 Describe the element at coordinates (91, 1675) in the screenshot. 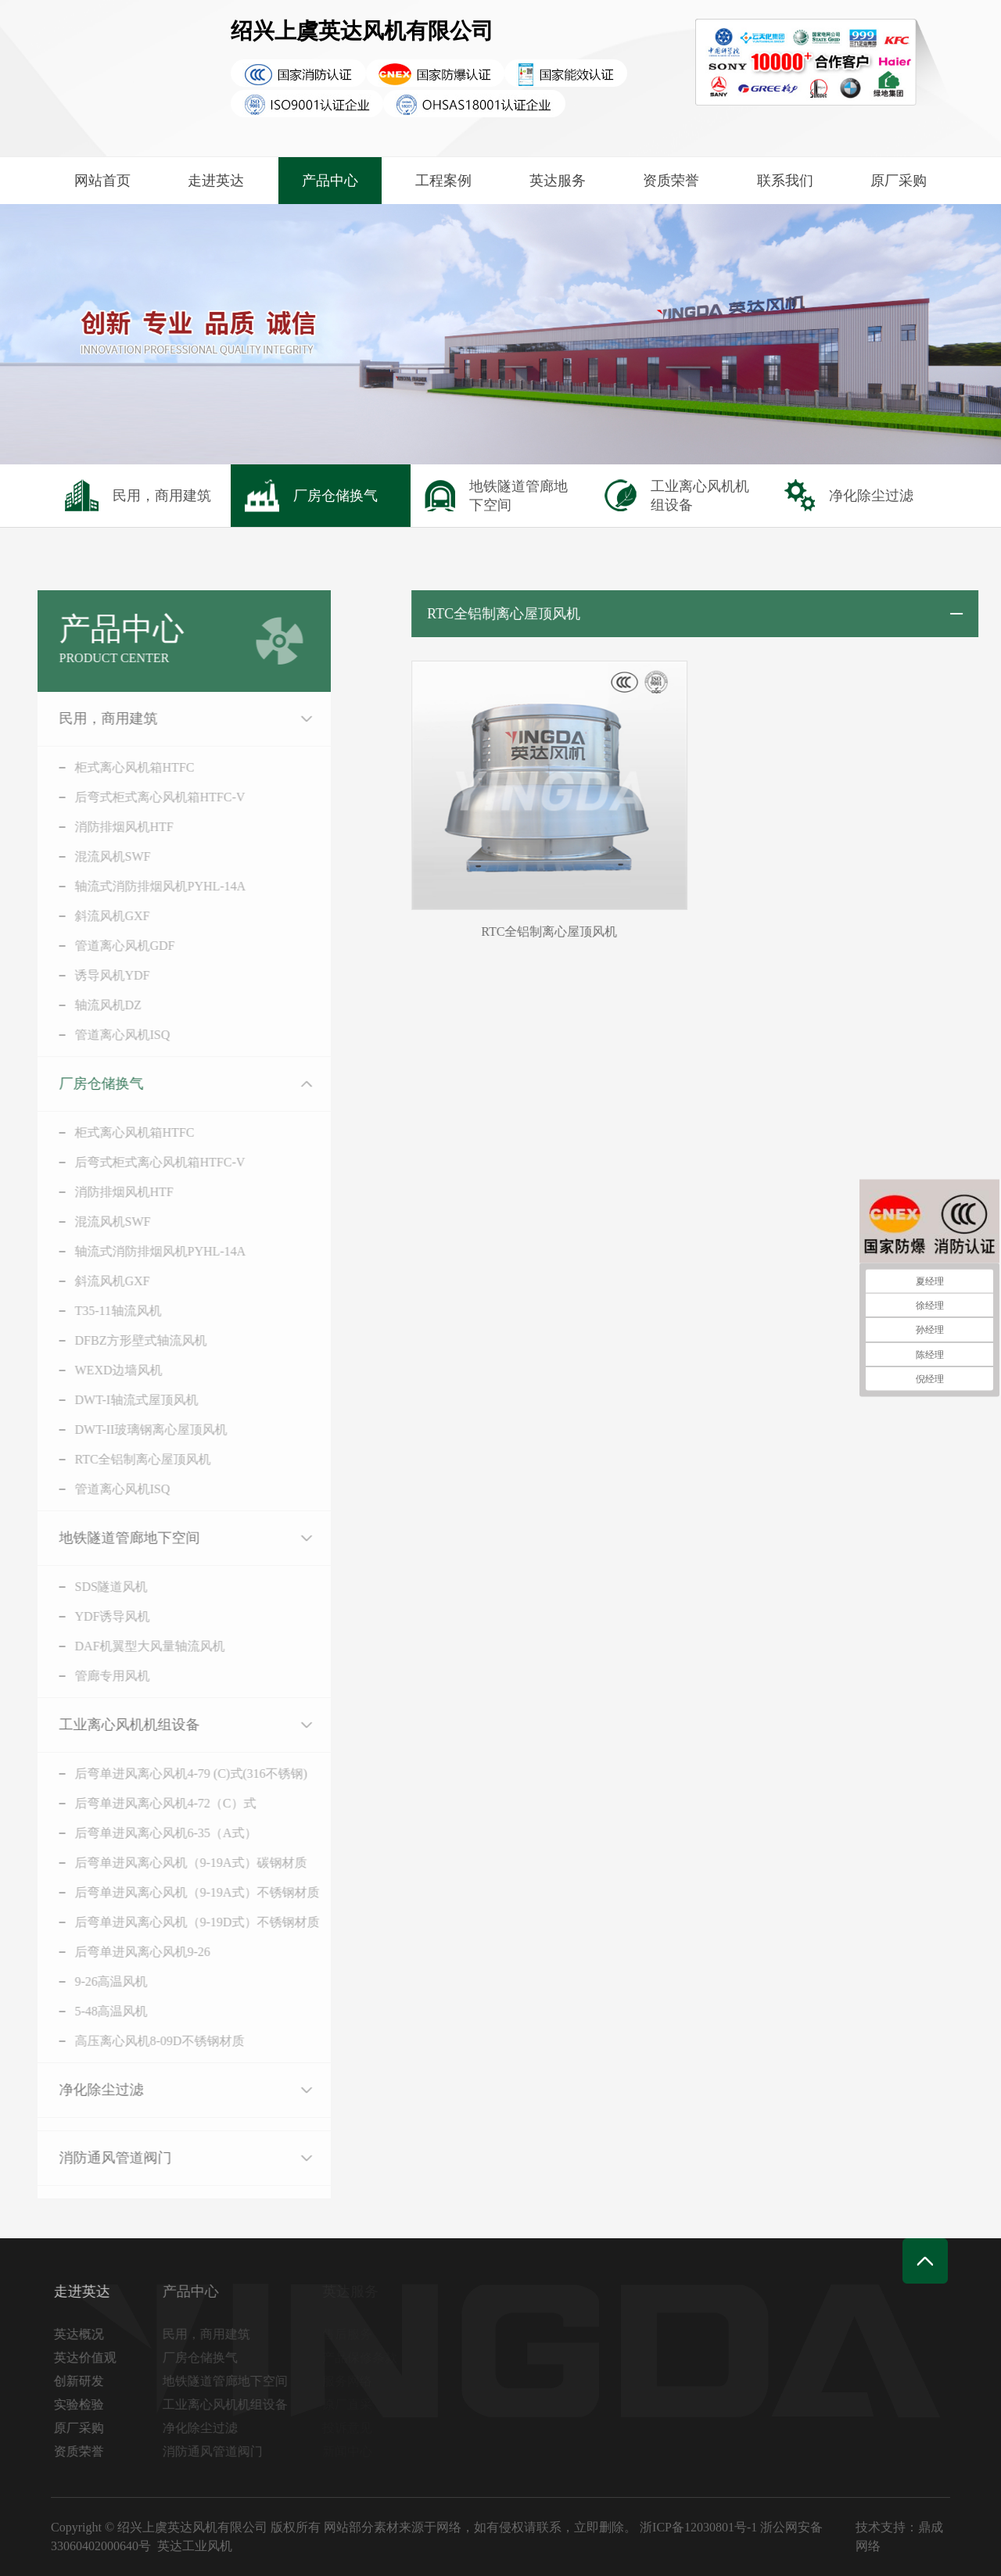

I see `管廊专用风机` at that location.